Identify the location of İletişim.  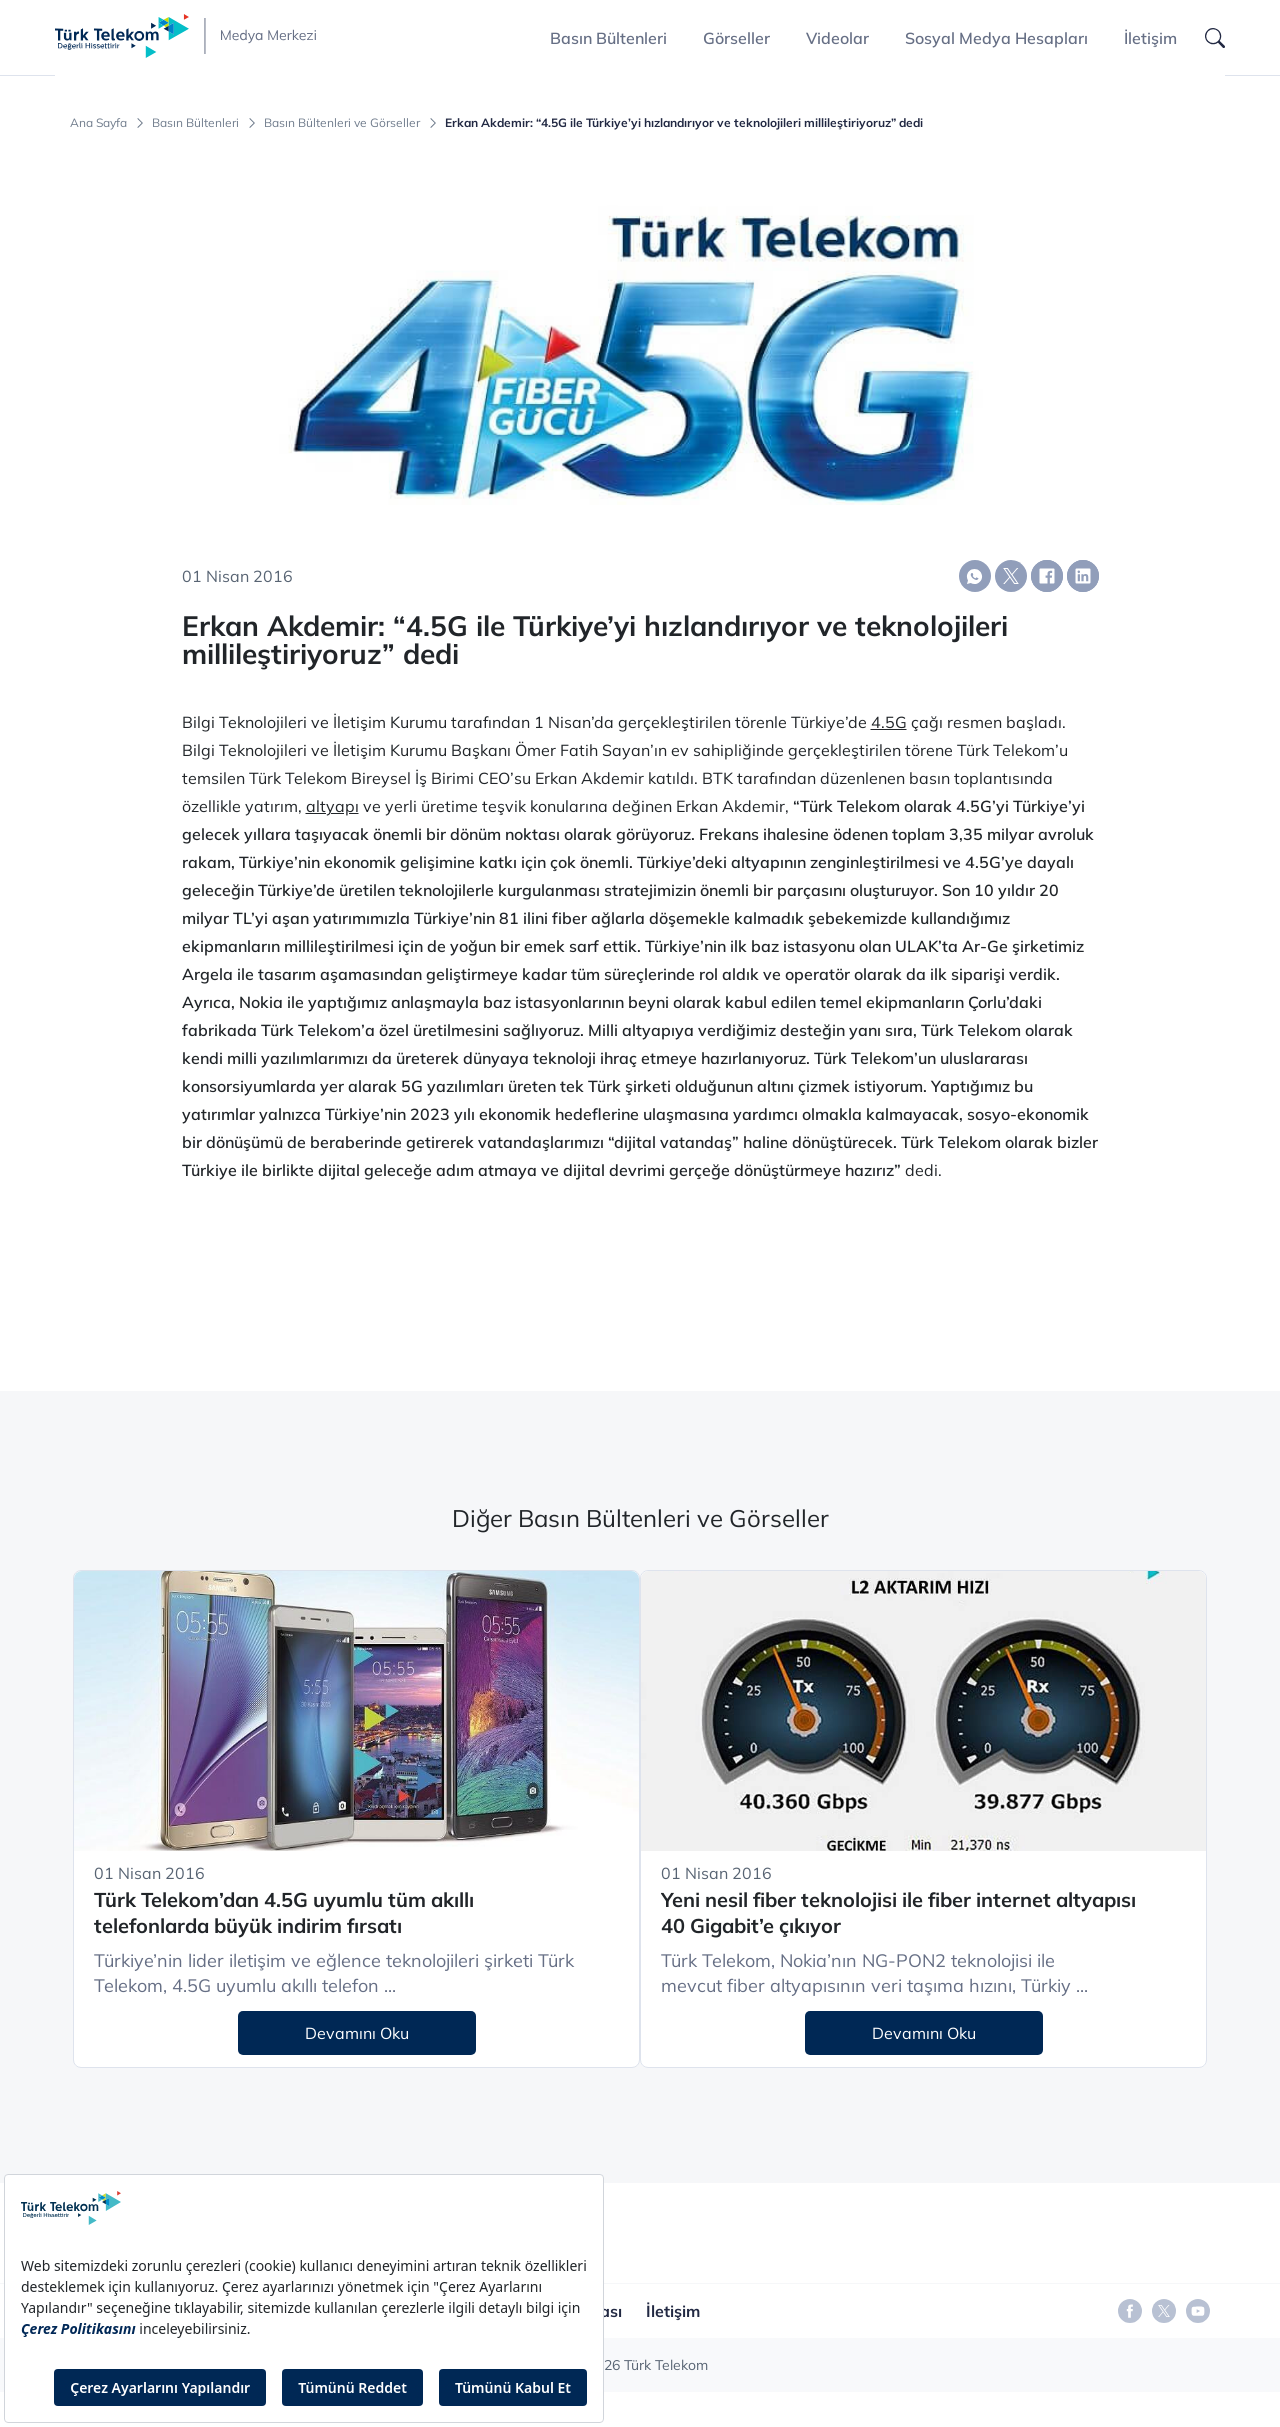
(1150, 38).